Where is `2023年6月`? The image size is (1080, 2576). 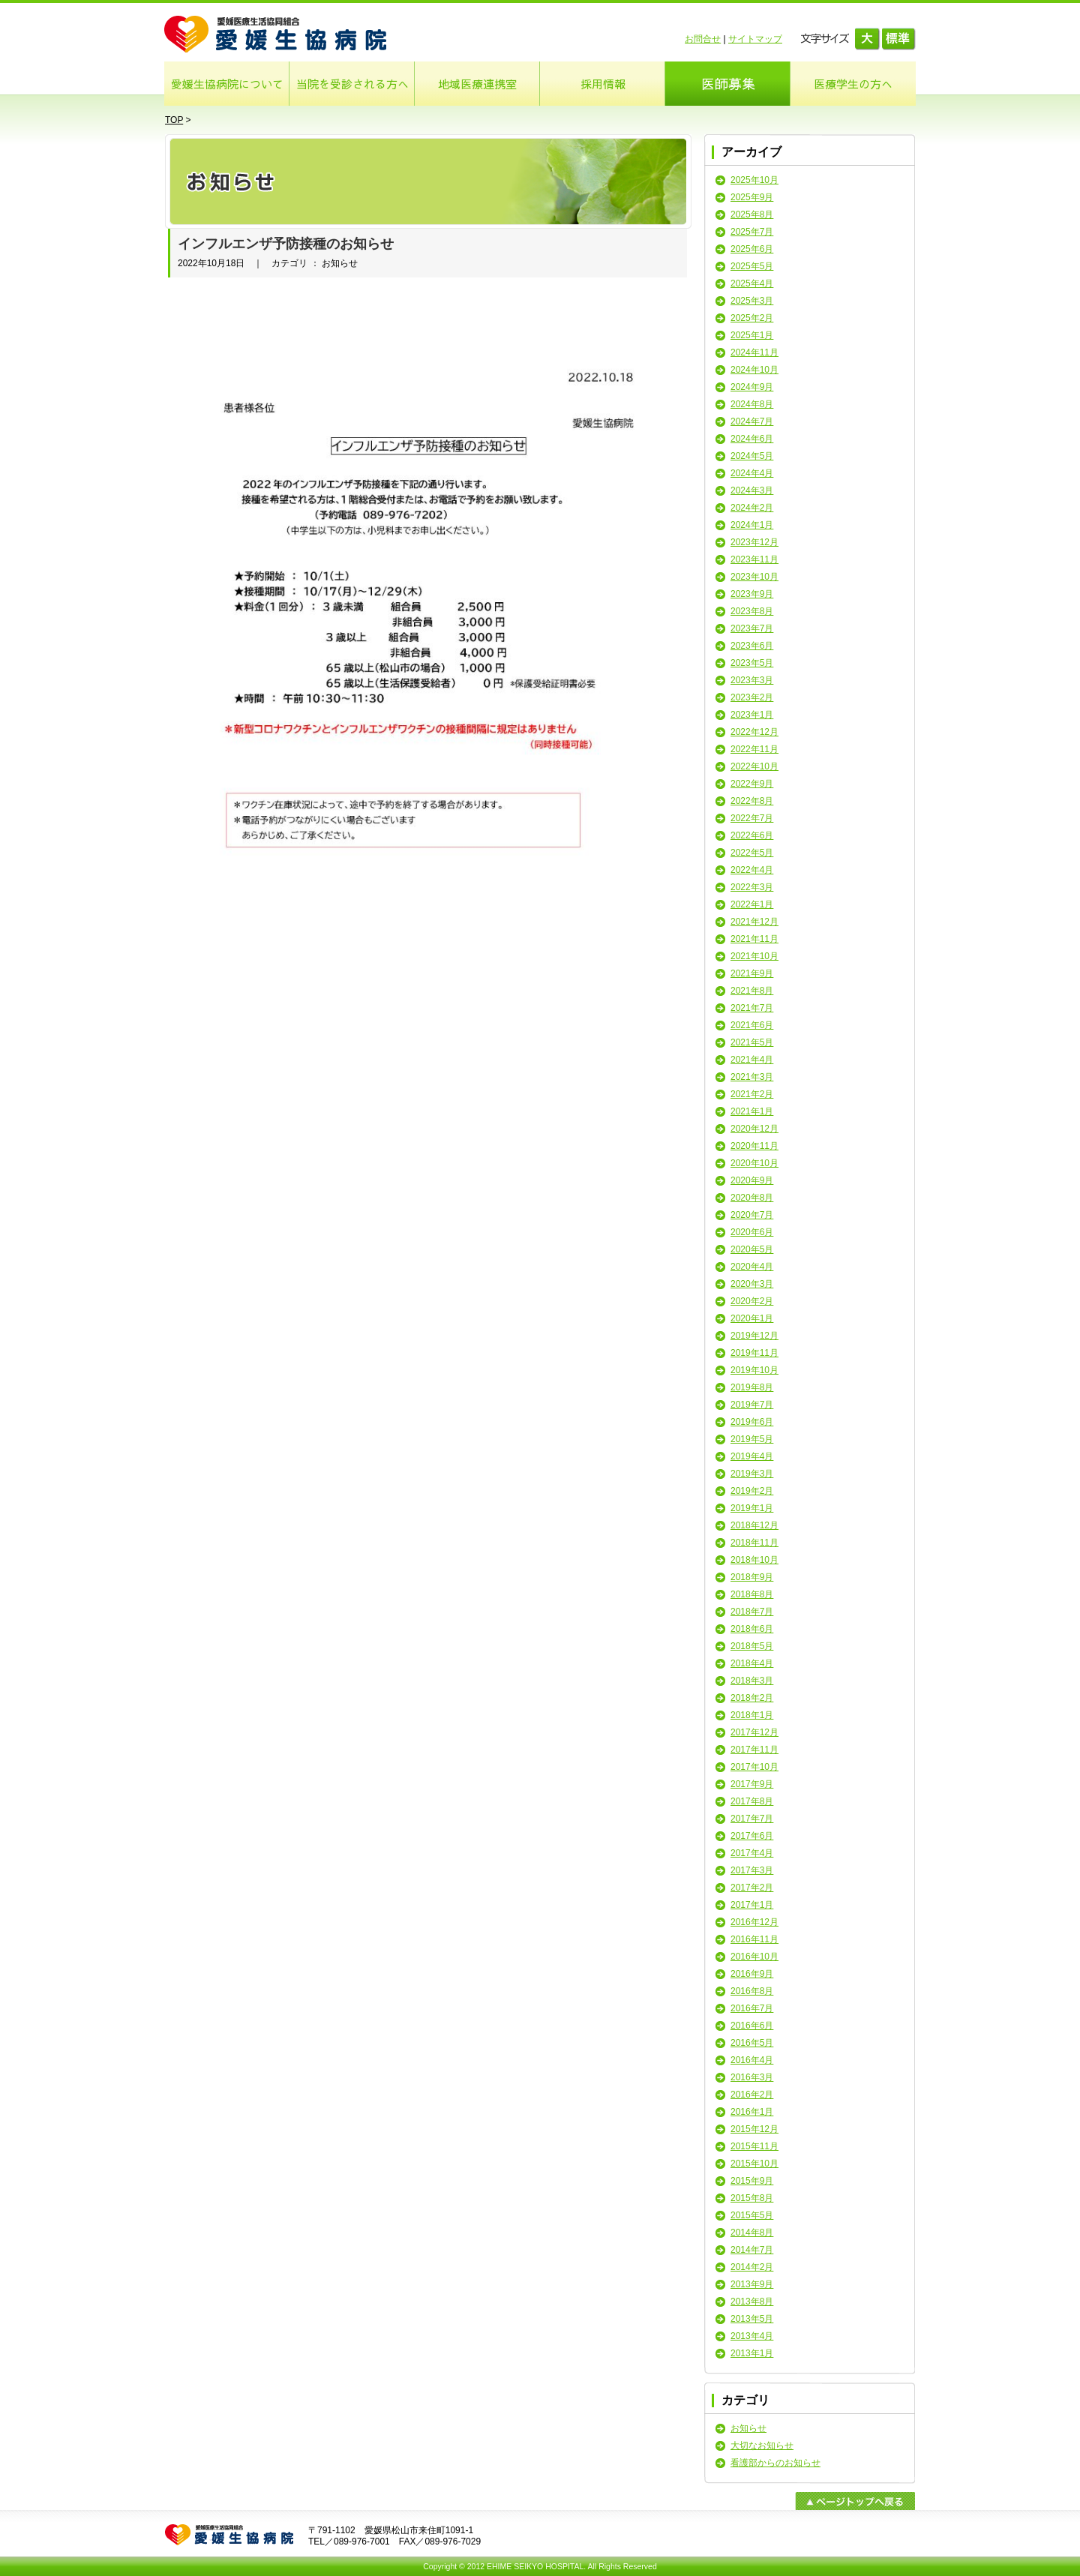
2023年6月 is located at coordinates (751, 645).